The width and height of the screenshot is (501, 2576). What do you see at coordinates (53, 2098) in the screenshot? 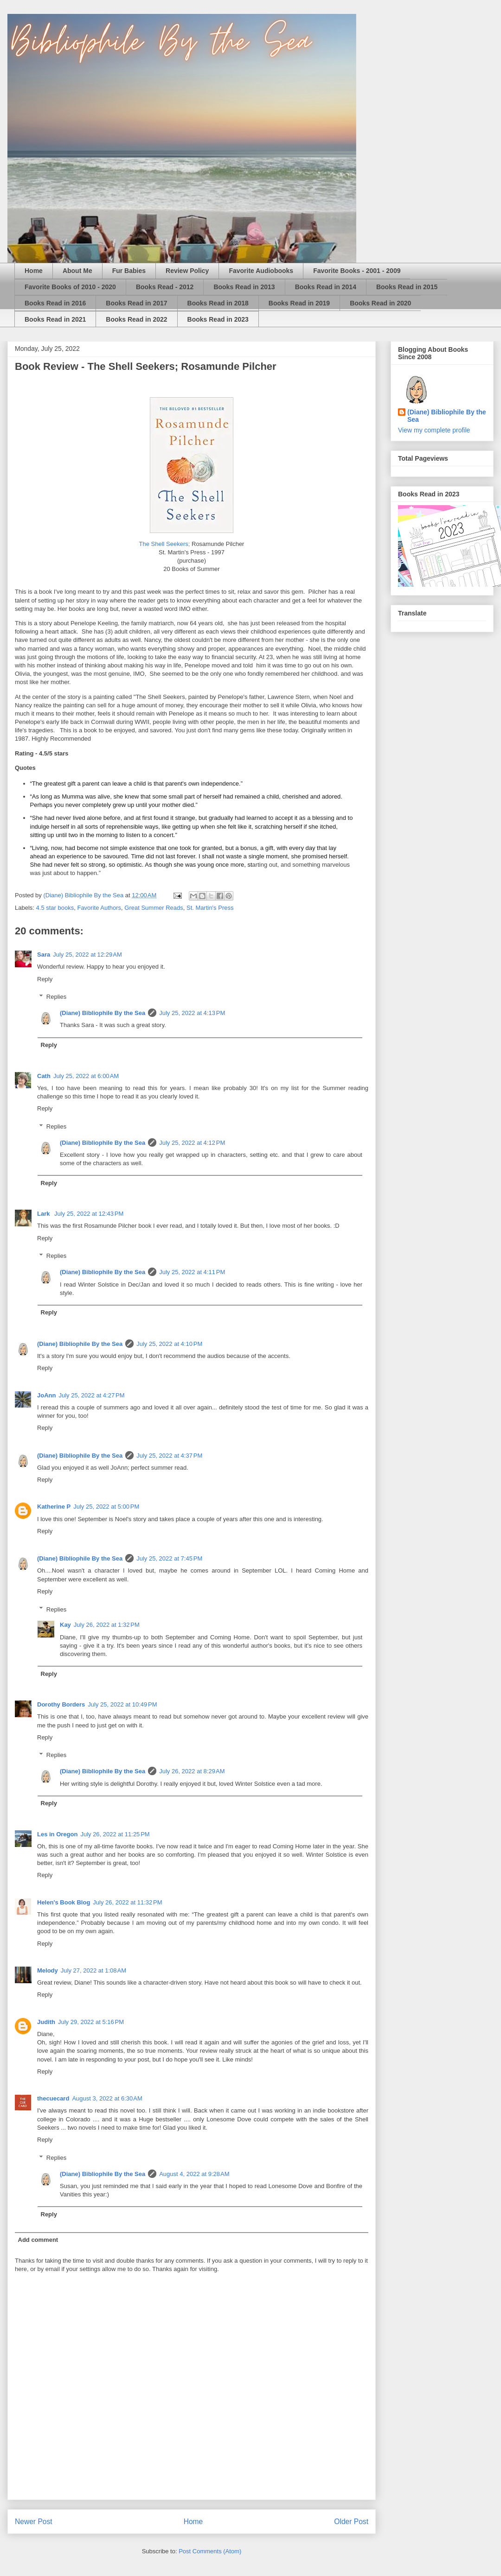
I see `thecuecard` at bounding box center [53, 2098].